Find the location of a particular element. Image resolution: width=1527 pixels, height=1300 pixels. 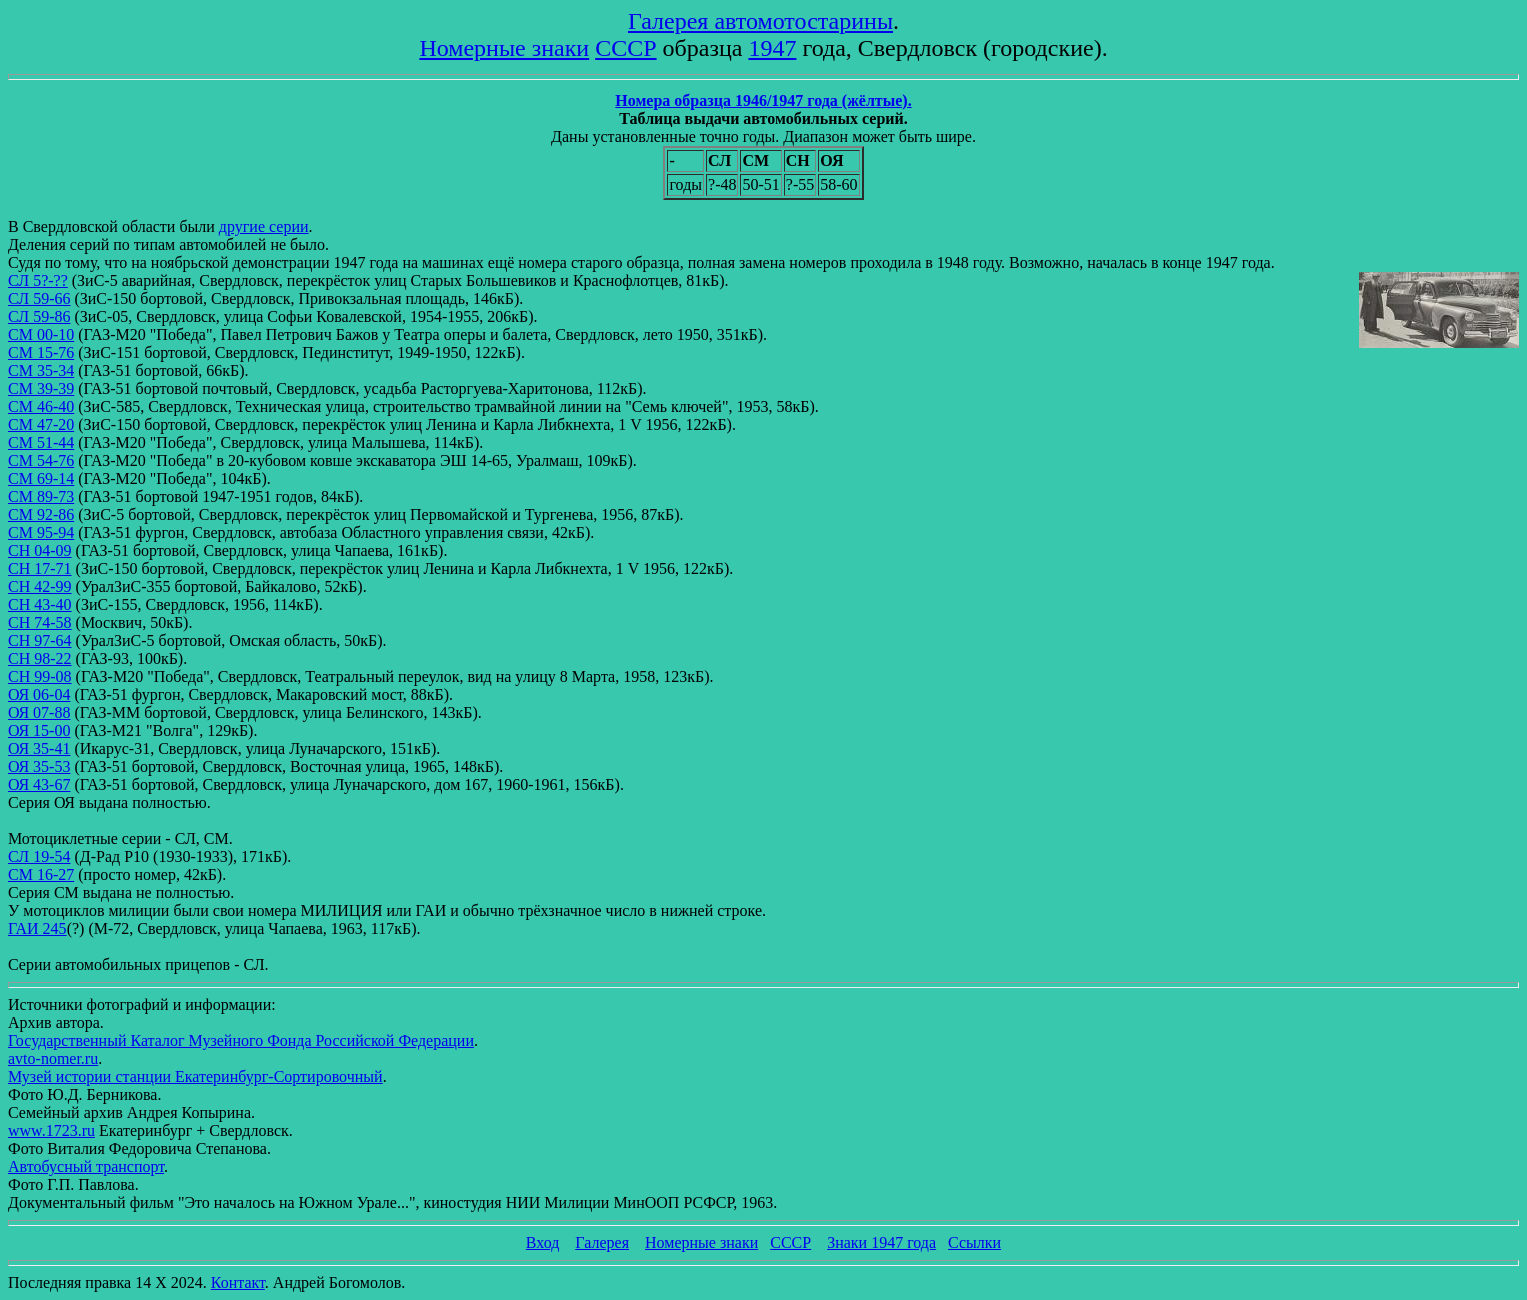

СН 99-08 is located at coordinates (40, 676).